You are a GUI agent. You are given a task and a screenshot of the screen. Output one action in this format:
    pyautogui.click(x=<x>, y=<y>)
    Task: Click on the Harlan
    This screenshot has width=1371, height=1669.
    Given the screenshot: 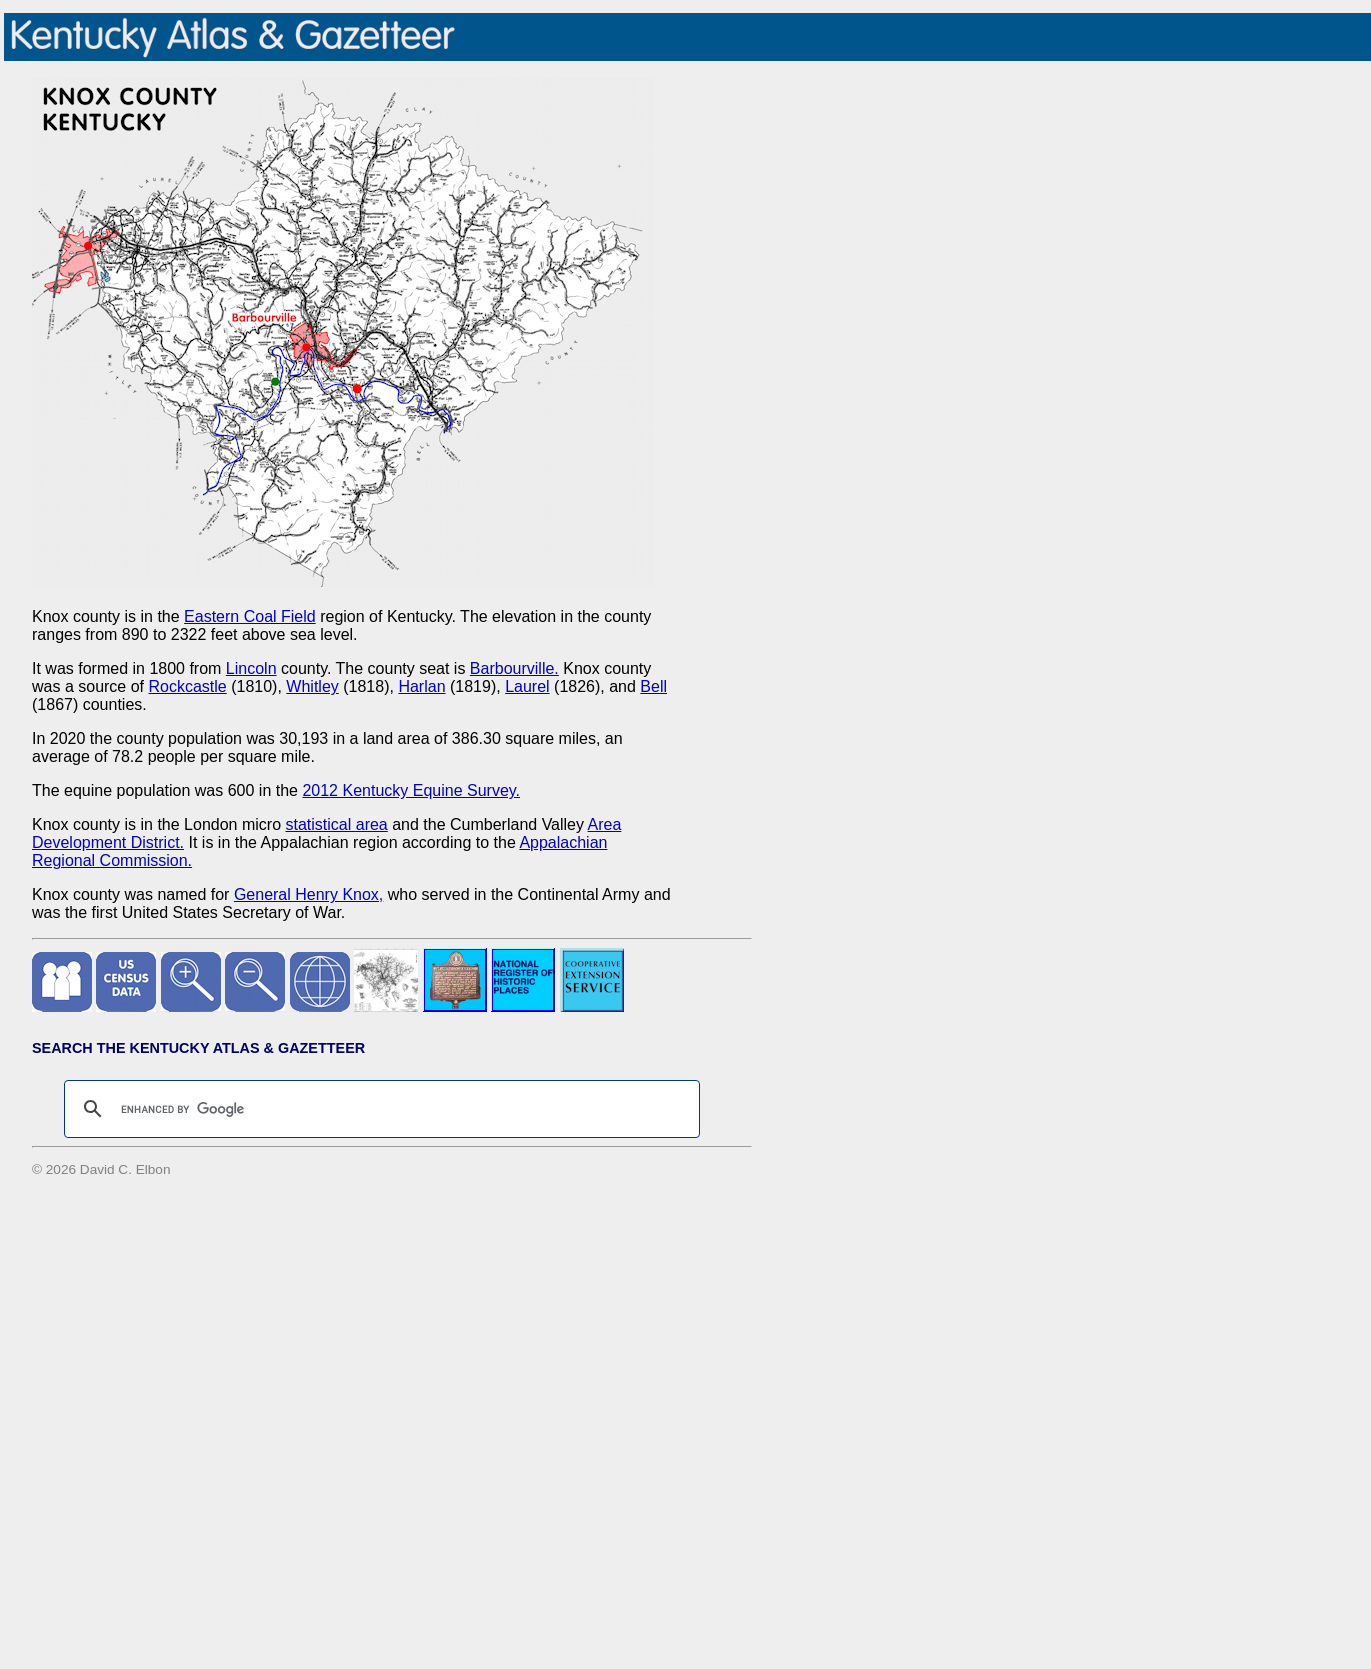 What is the action you would take?
    pyautogui.click(x=421, y=686)
    